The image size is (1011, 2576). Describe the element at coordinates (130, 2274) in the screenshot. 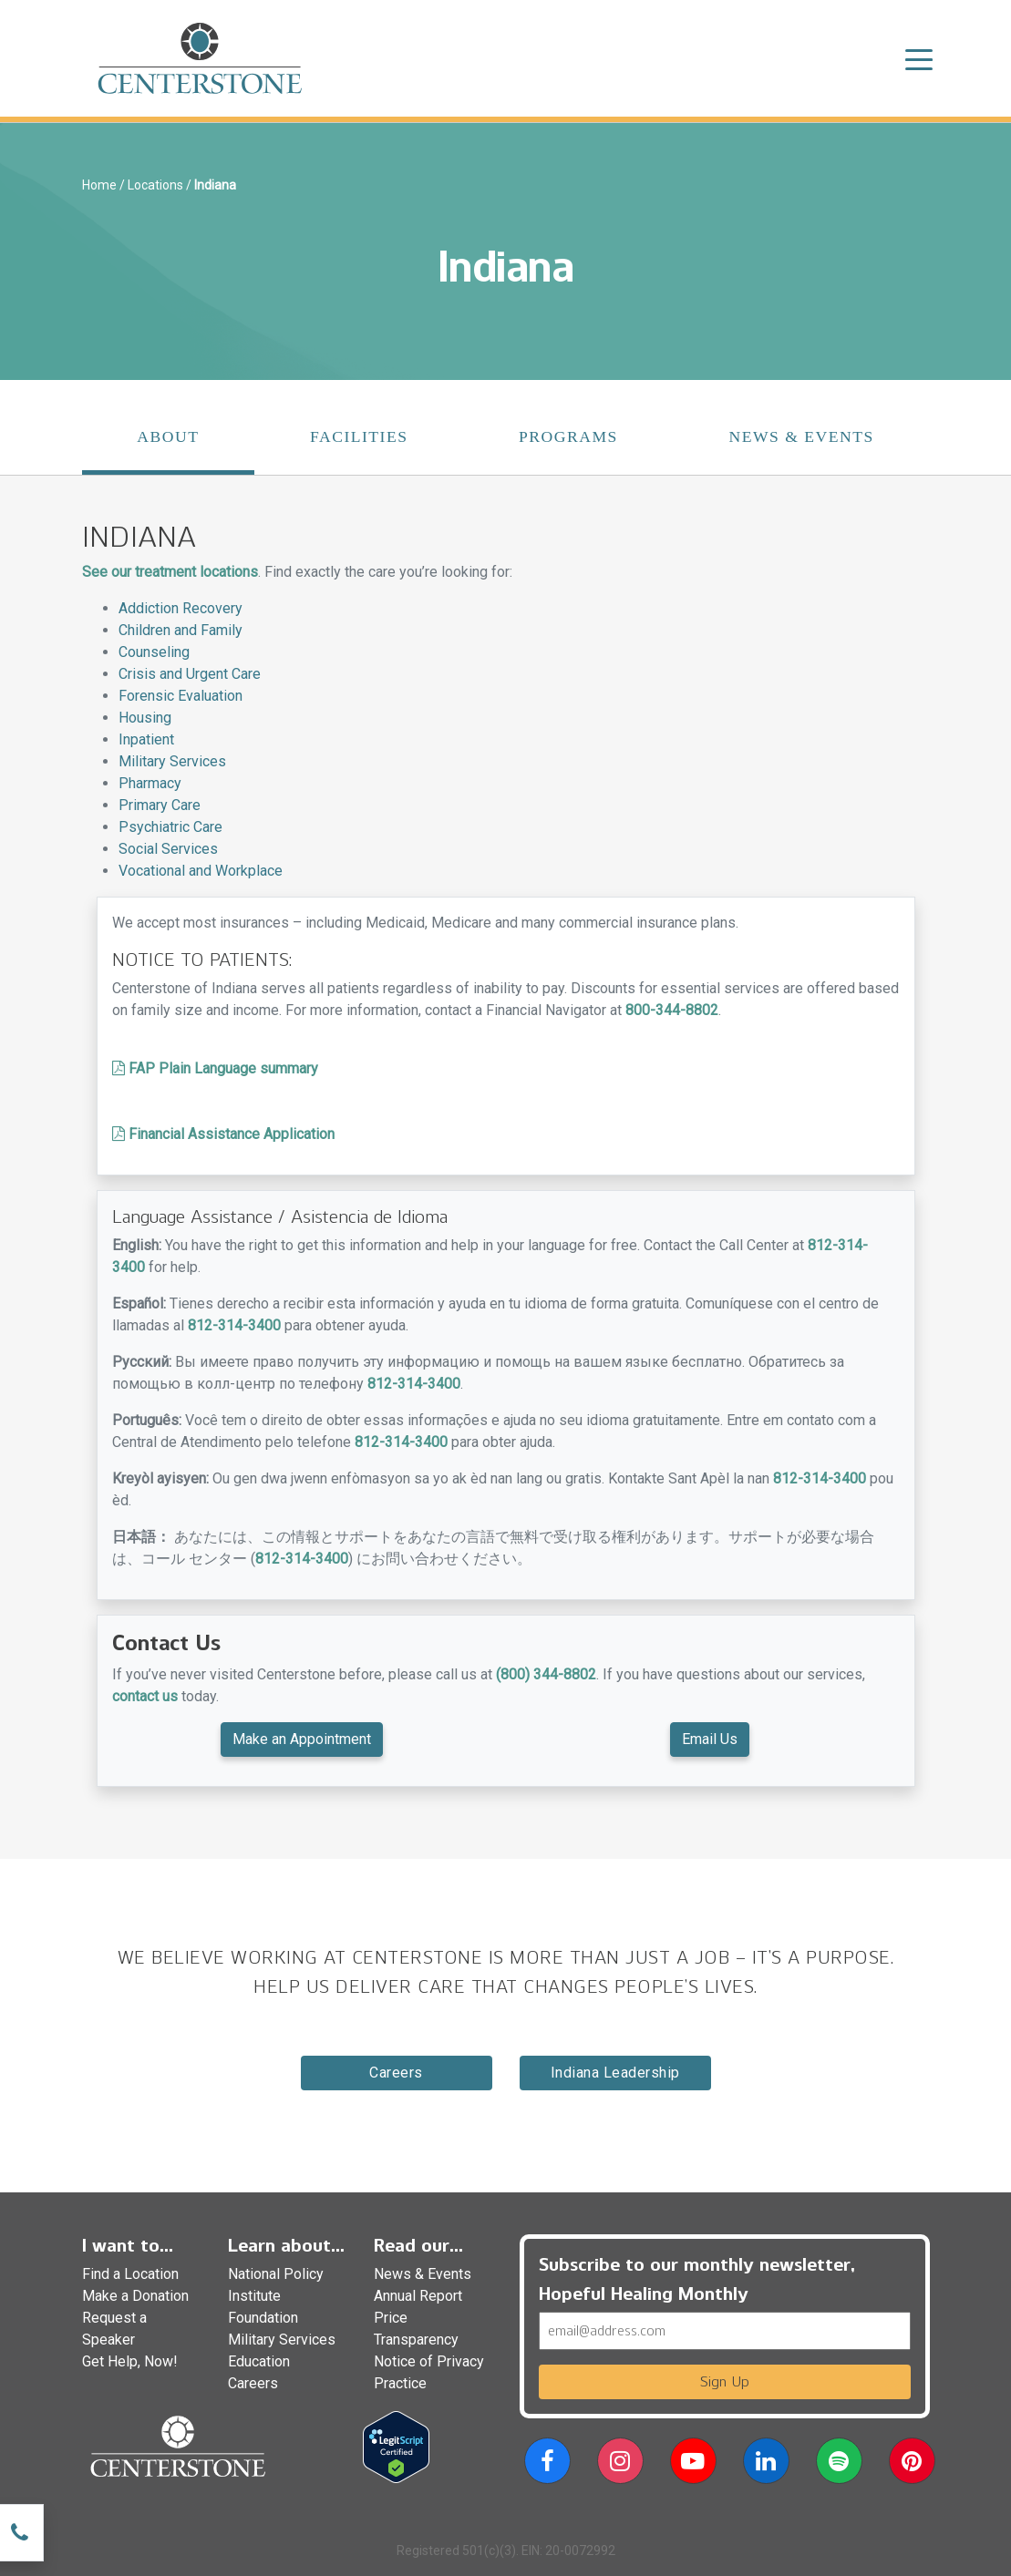

I see `Find a Location` at that location.